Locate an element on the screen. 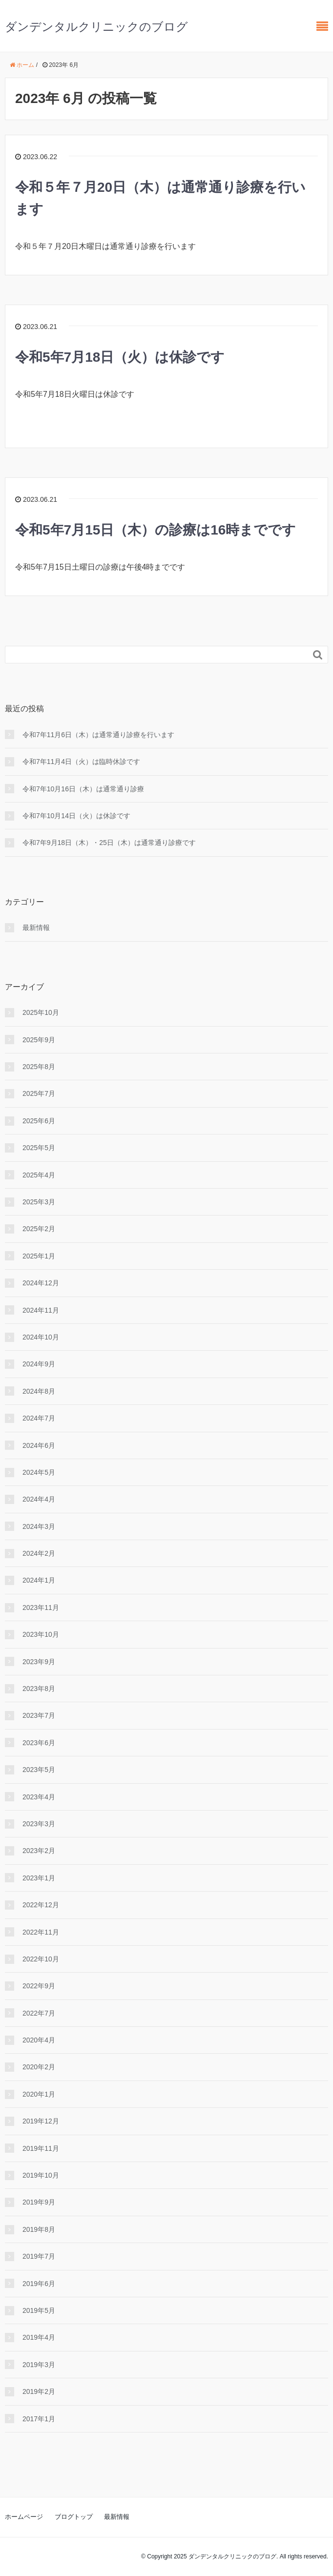 This screenshot has height=2576, width=333. 2019年8月 is located at coordinates (38, 2229).